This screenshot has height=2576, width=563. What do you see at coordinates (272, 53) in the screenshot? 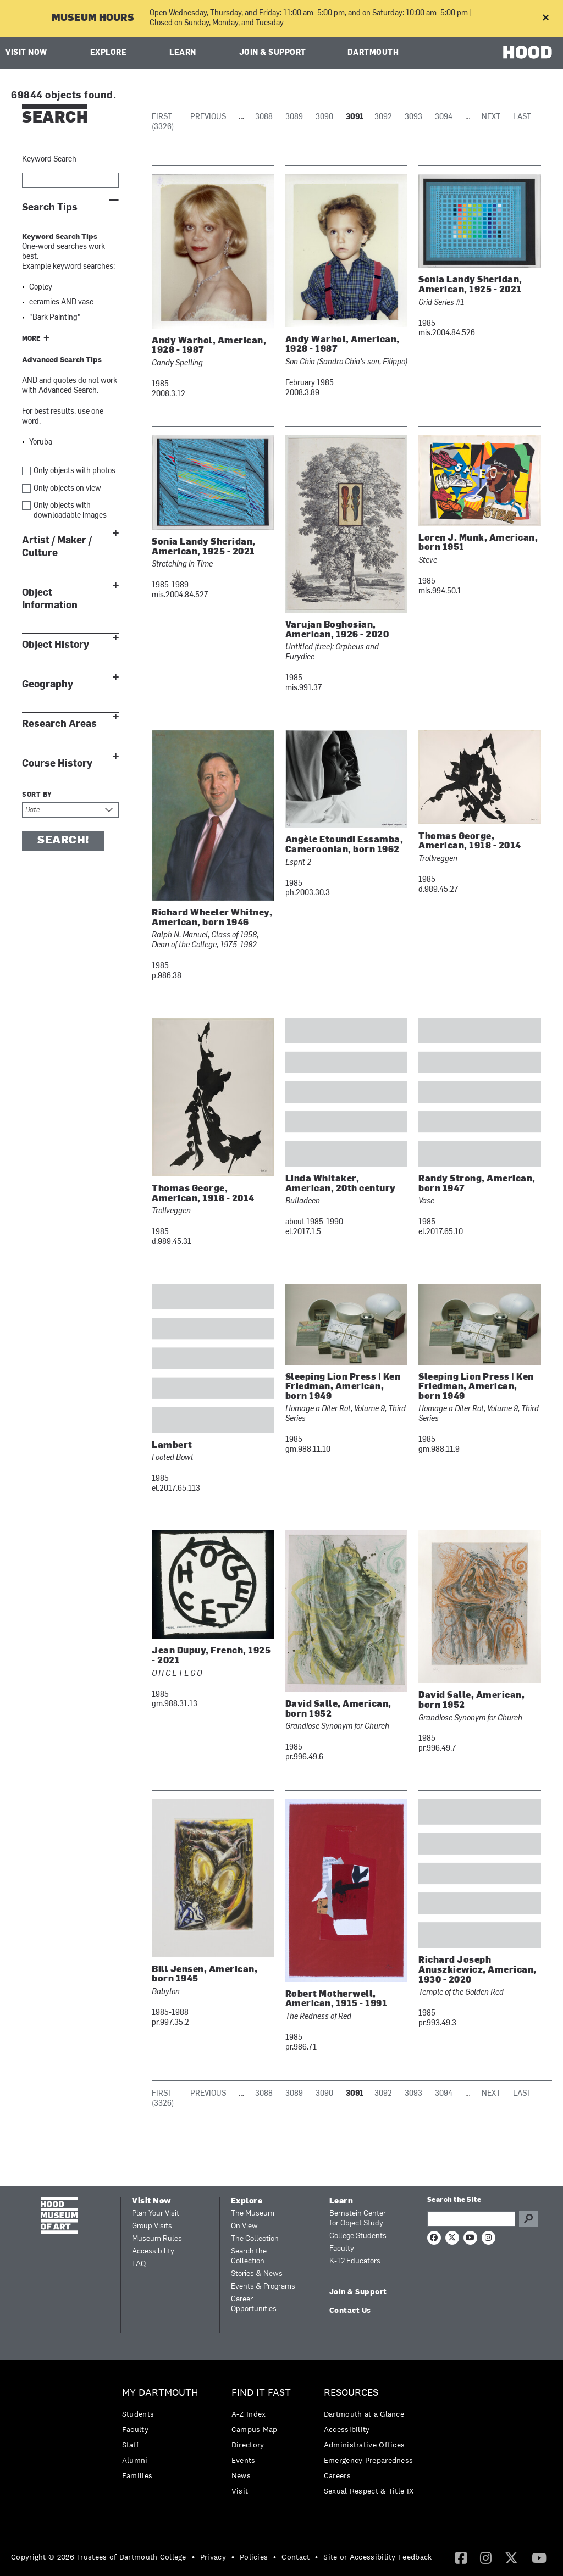
I see `Join & Support` at bounding box center [272, 53].